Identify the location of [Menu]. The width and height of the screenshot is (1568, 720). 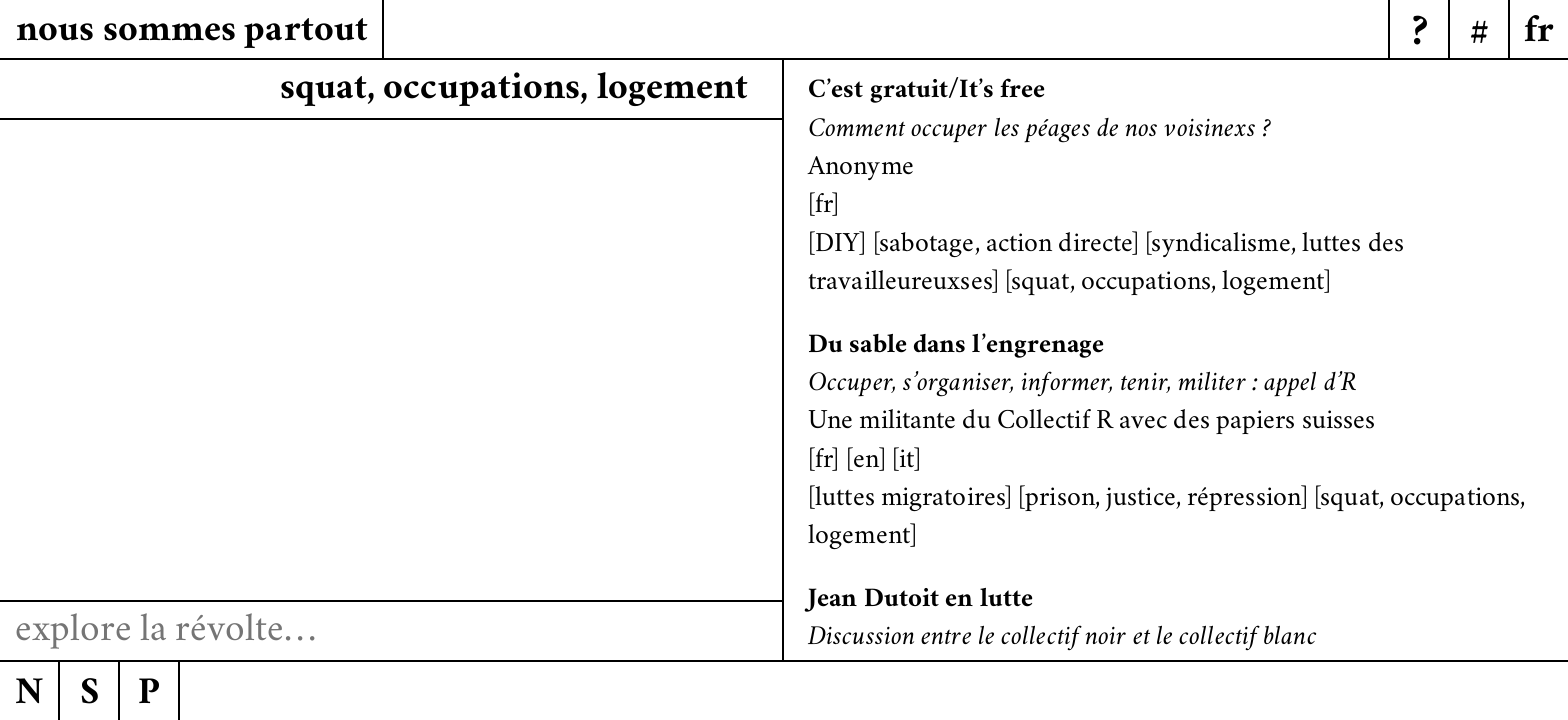
(1538, 30).